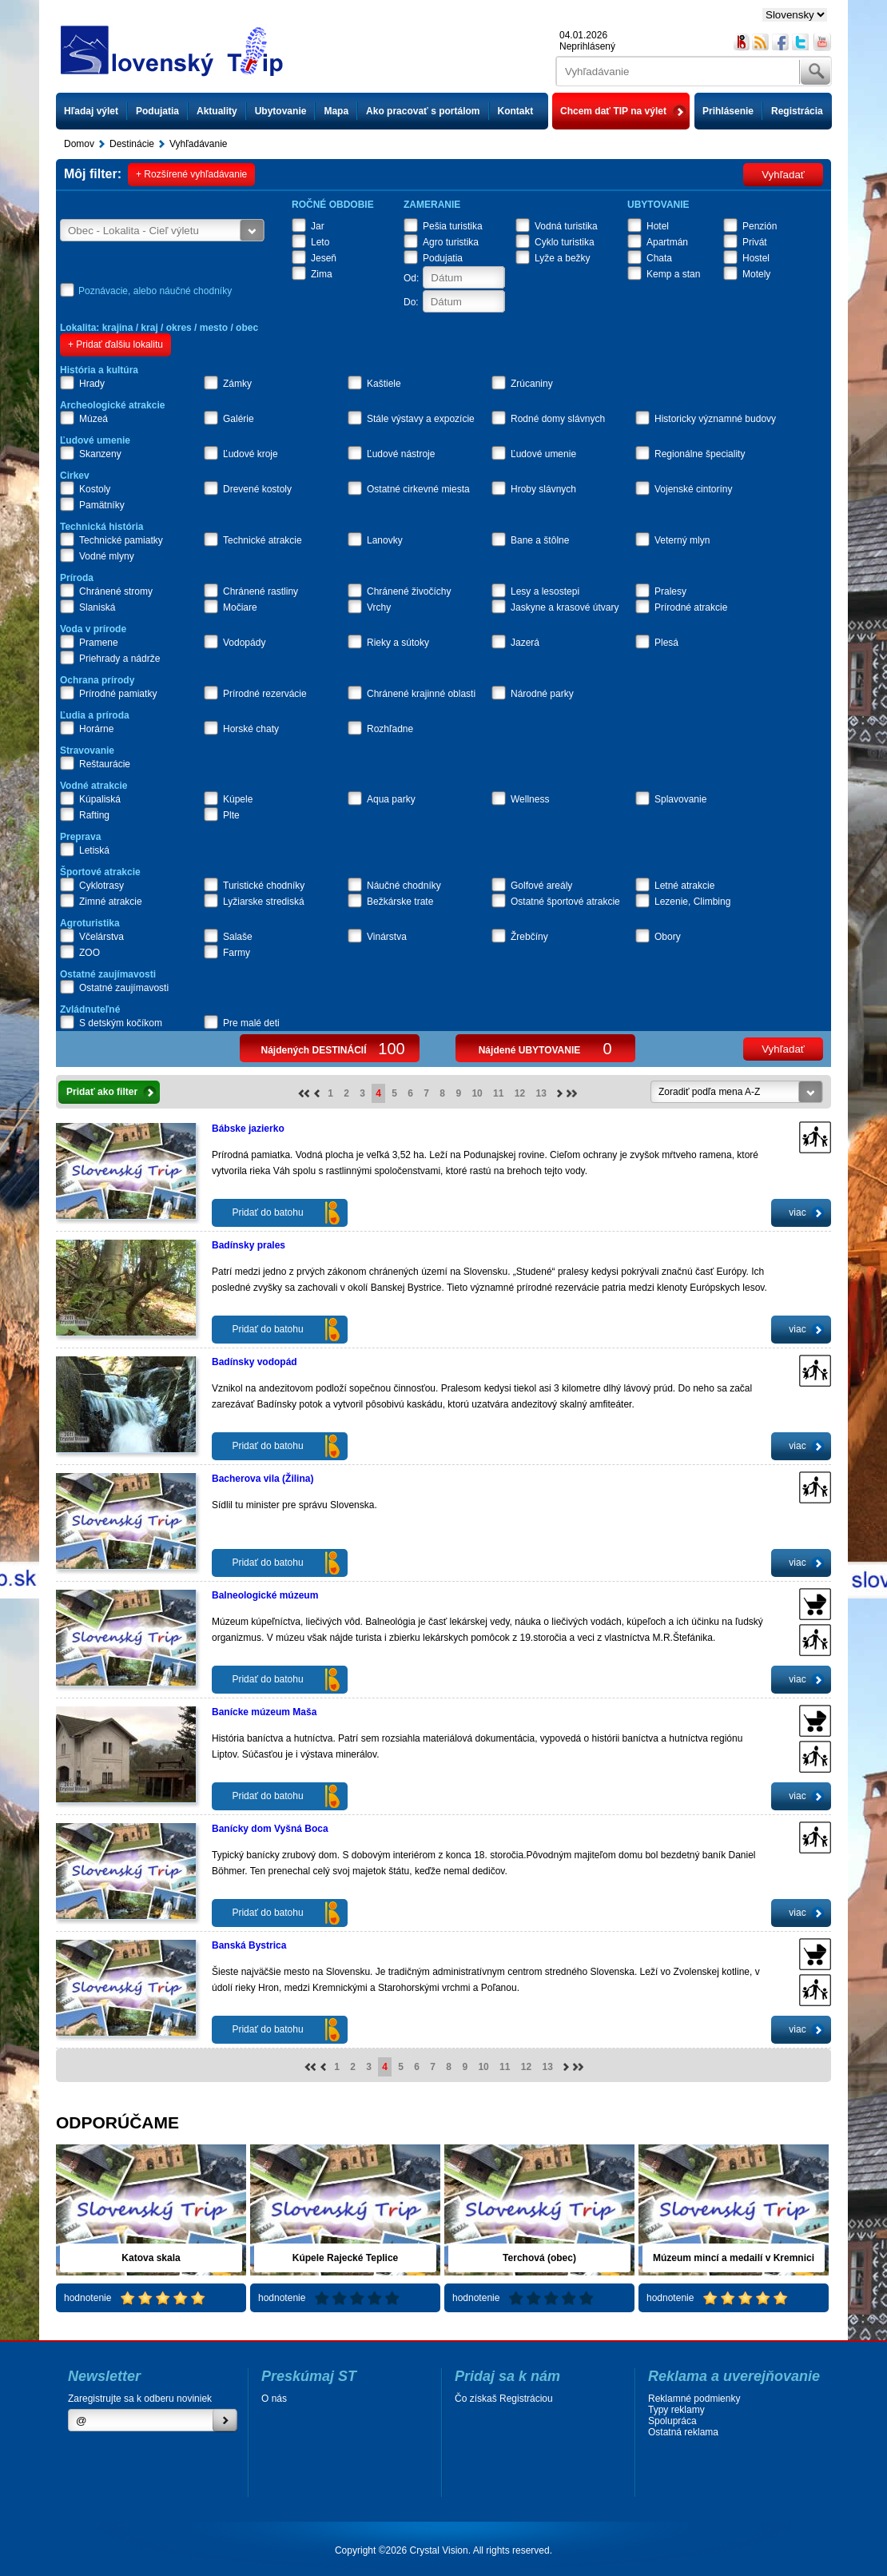 Image resolution: width=887 pixels, height=2576 pixels. I want to click on Aktuality, so click(217, 111).